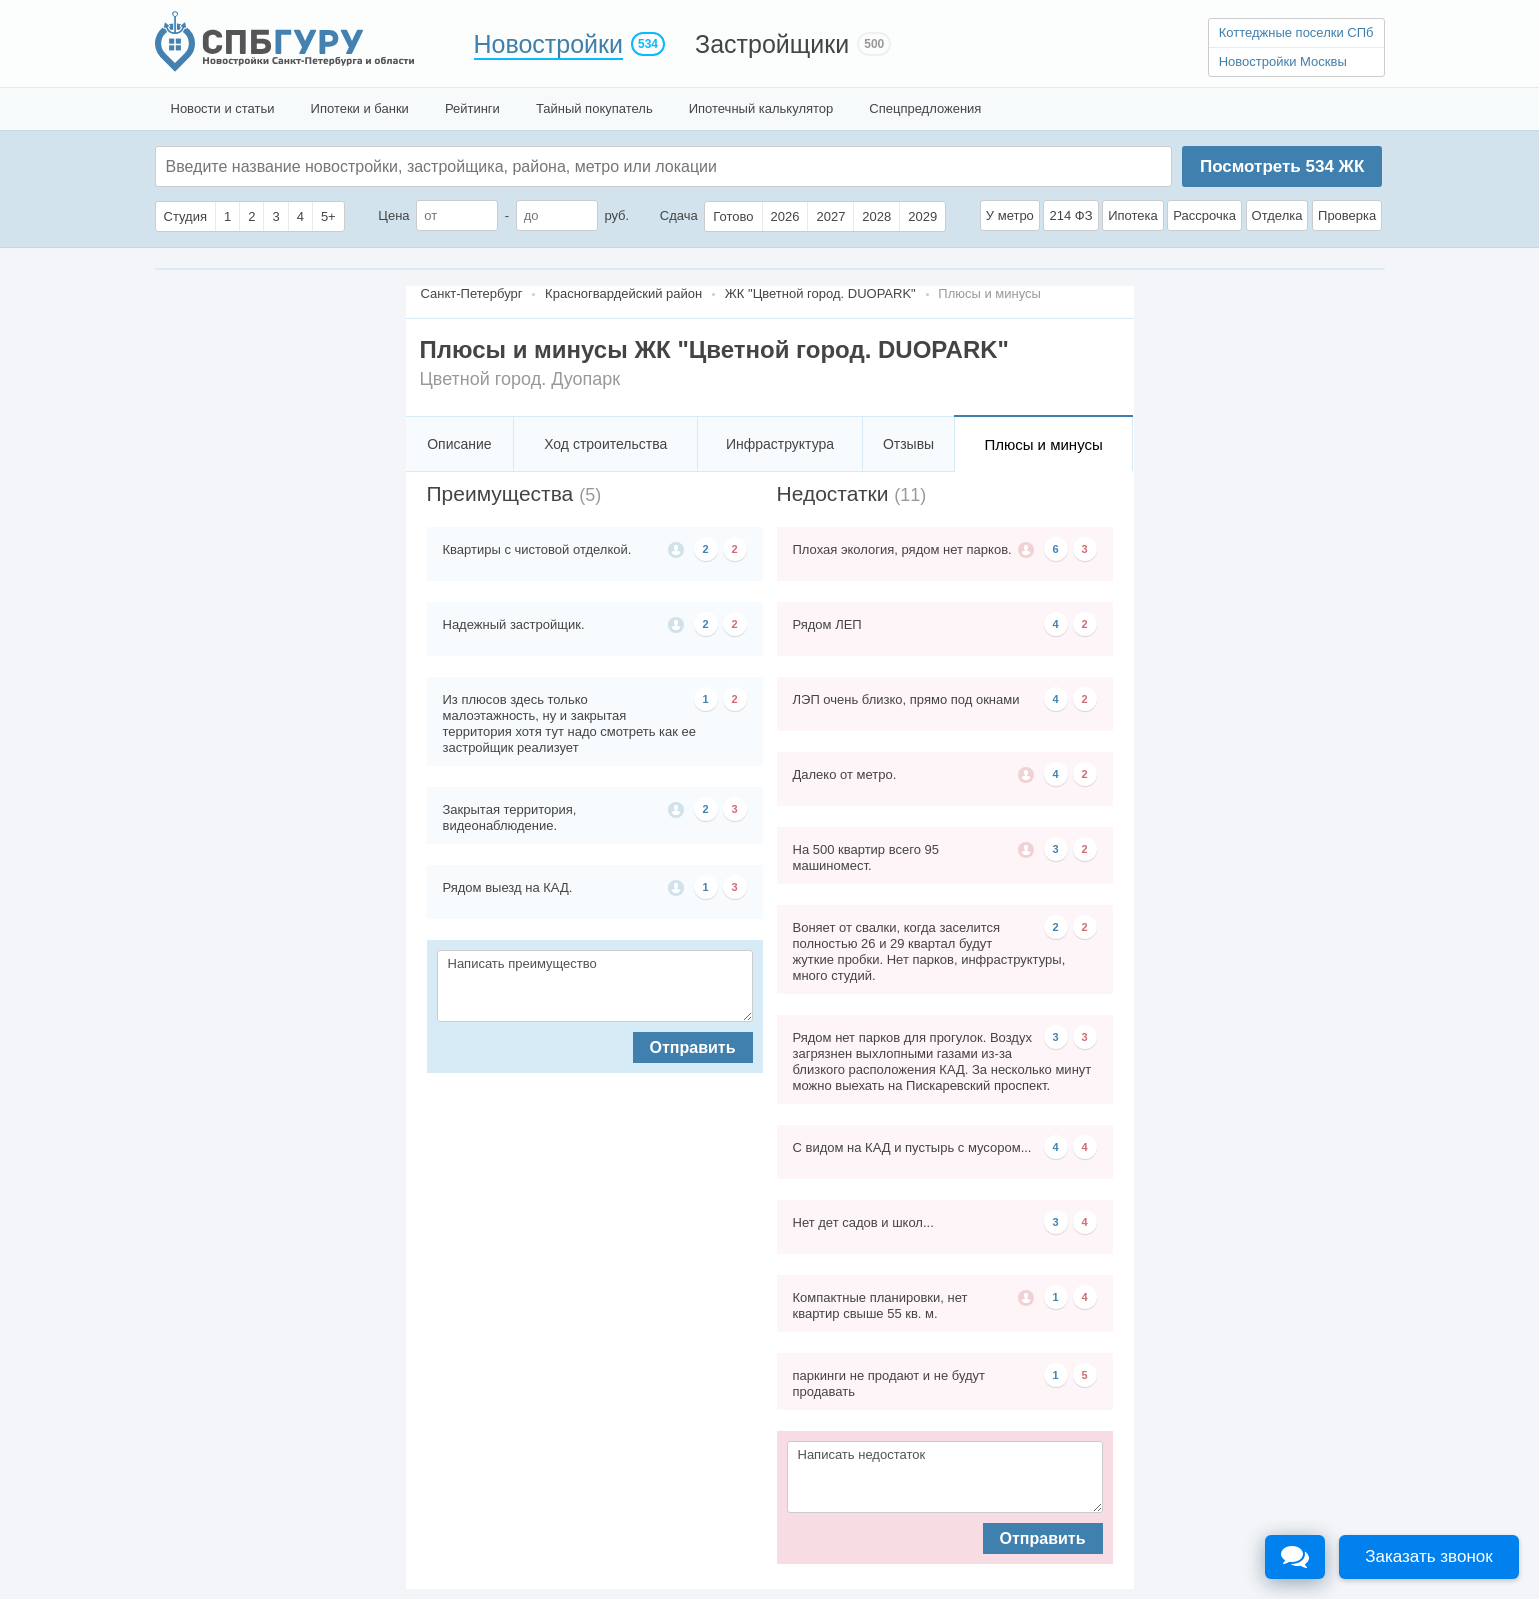 The height and width of the screenshot is (1599, 1539). Describe the element at coordinates (780, 444) in the screenshot. I see `Инфраструктура` at that location.